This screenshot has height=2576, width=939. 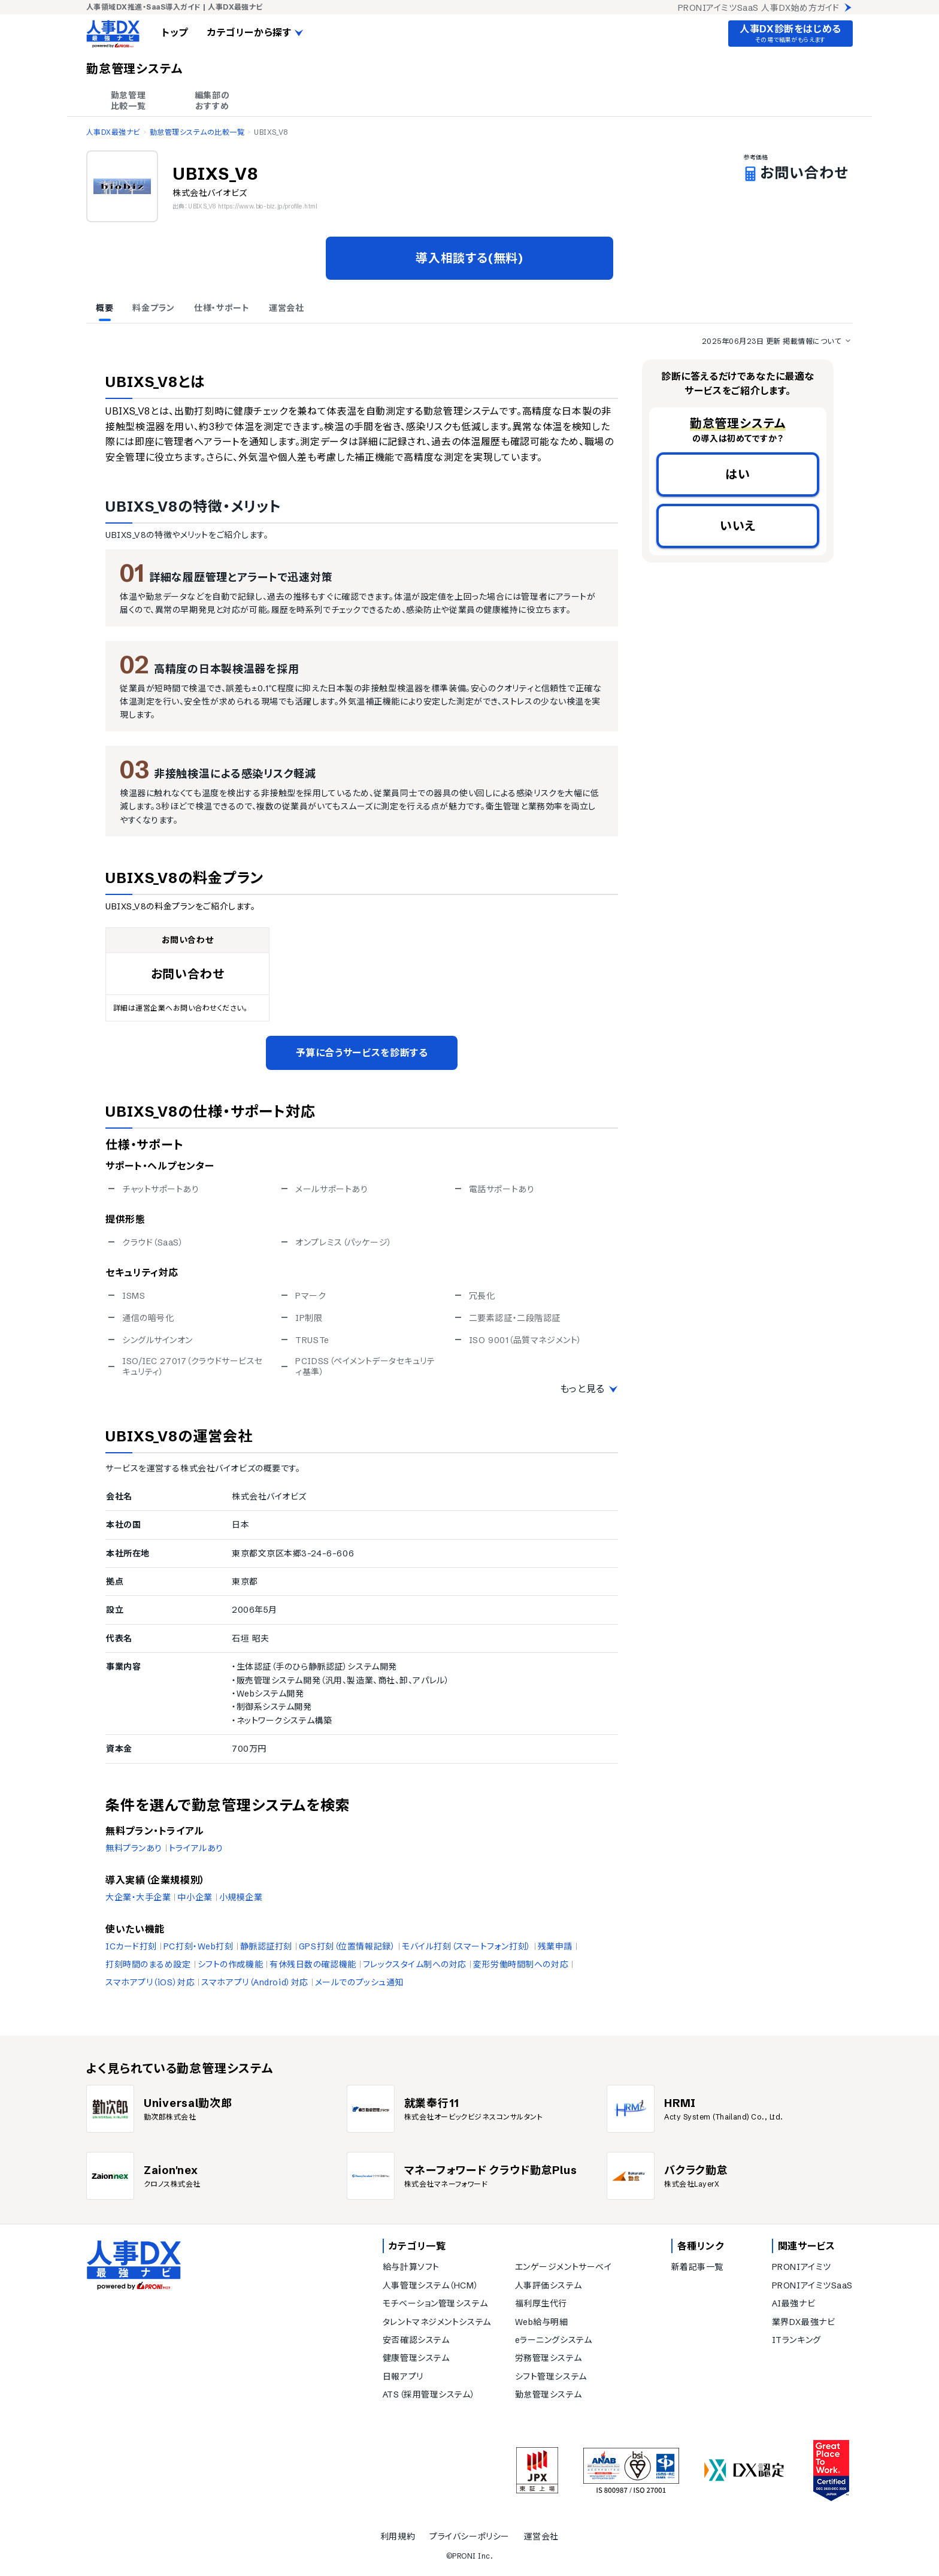 What do you see at coordinates (194, 1897) in the screenshot?
I see `中小企業` at bounding box center [194, 1897].